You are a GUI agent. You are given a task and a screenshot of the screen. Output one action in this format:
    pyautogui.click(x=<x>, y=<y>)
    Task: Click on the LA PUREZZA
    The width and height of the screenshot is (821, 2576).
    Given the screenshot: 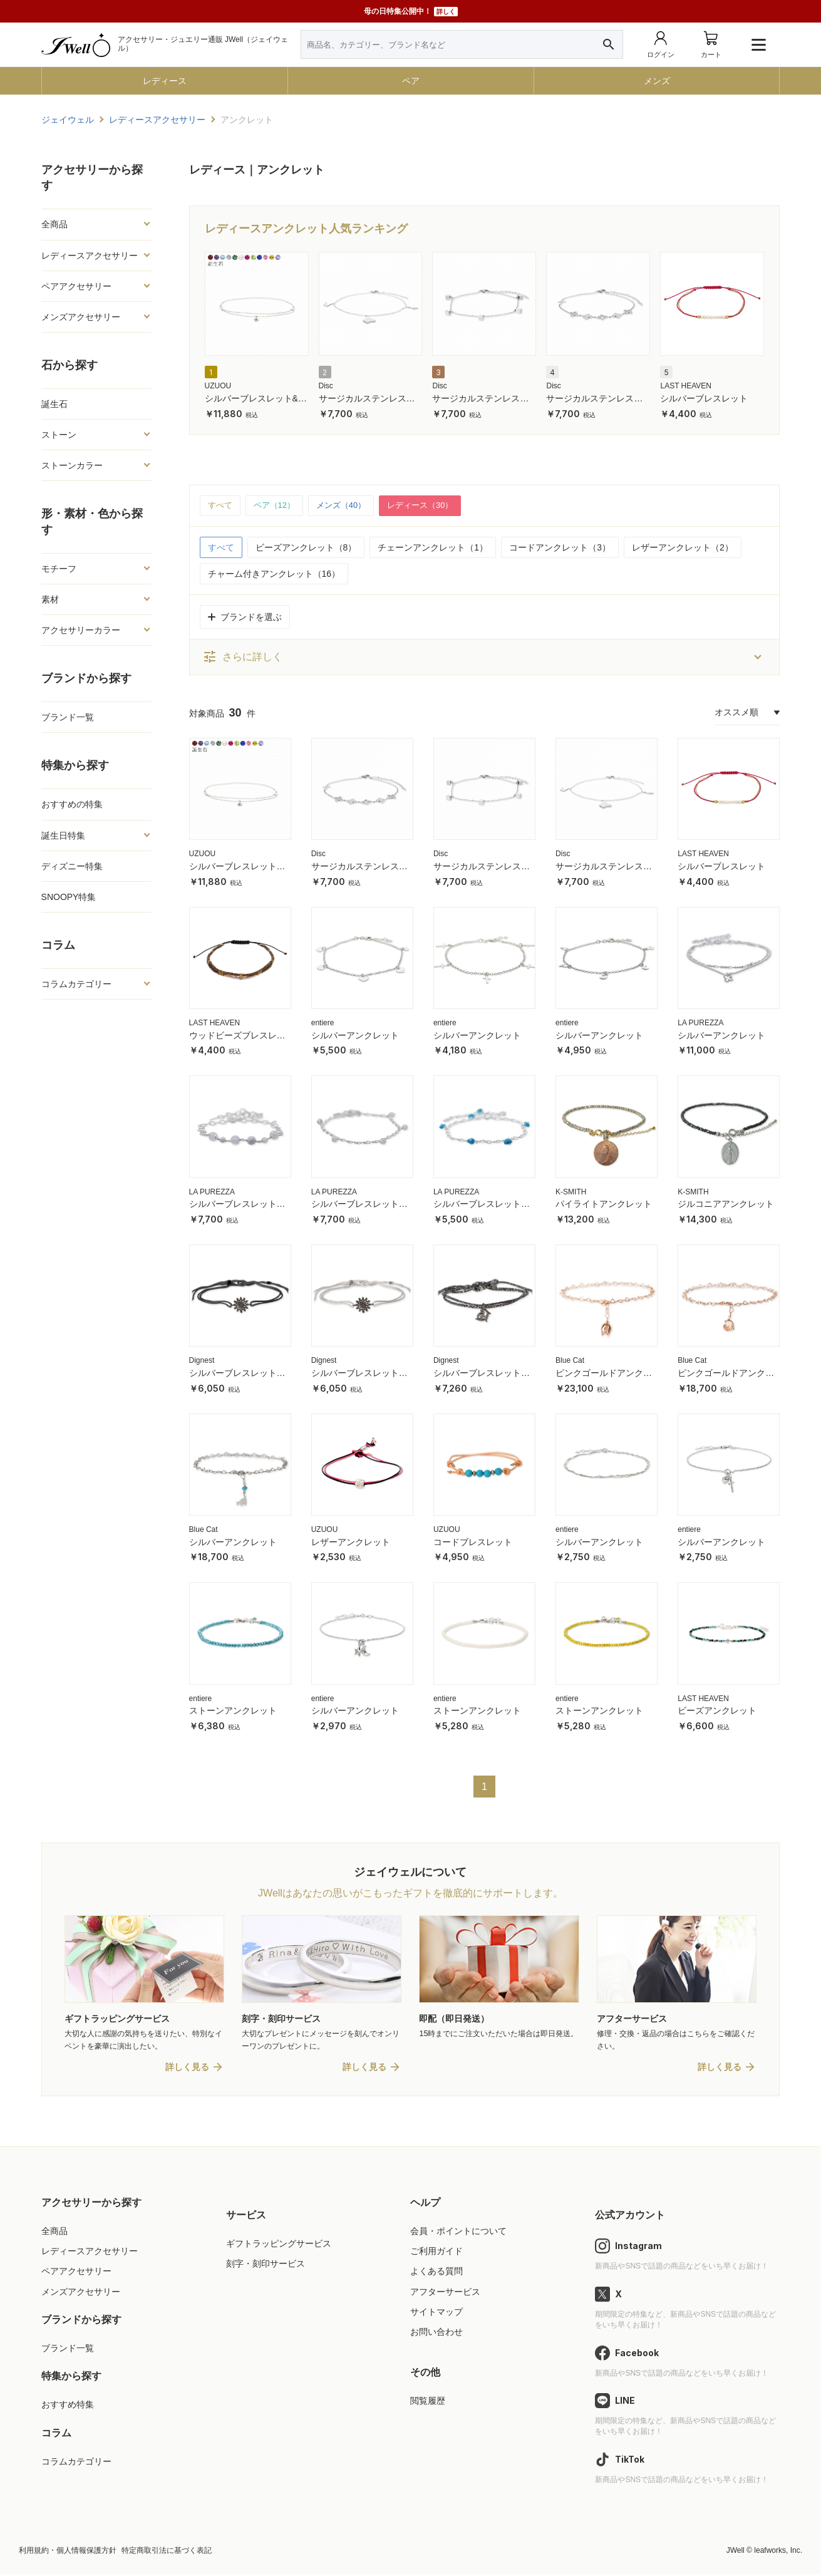 What is the action you would take?
    pyautogui.click(x=700, y=1023)
    